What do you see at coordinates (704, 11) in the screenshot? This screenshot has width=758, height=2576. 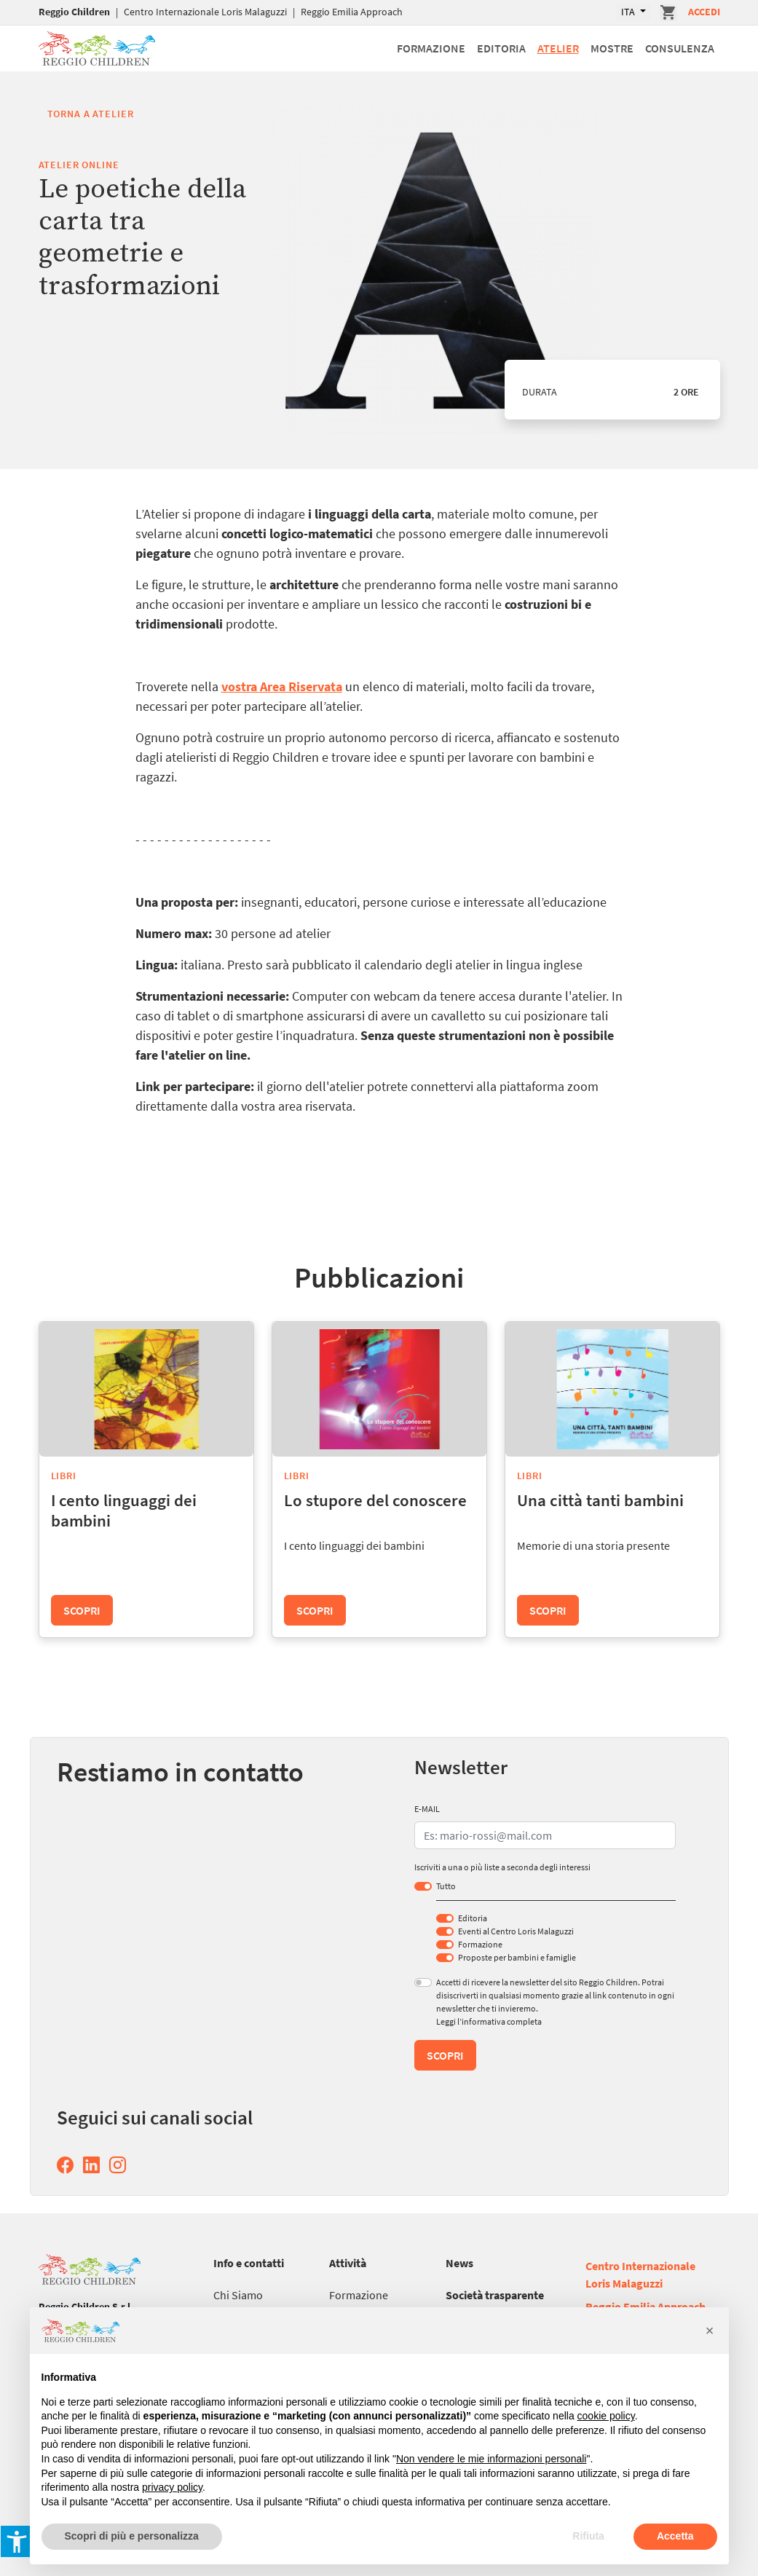 I see `Accedi` at bounding box center [704, 11].